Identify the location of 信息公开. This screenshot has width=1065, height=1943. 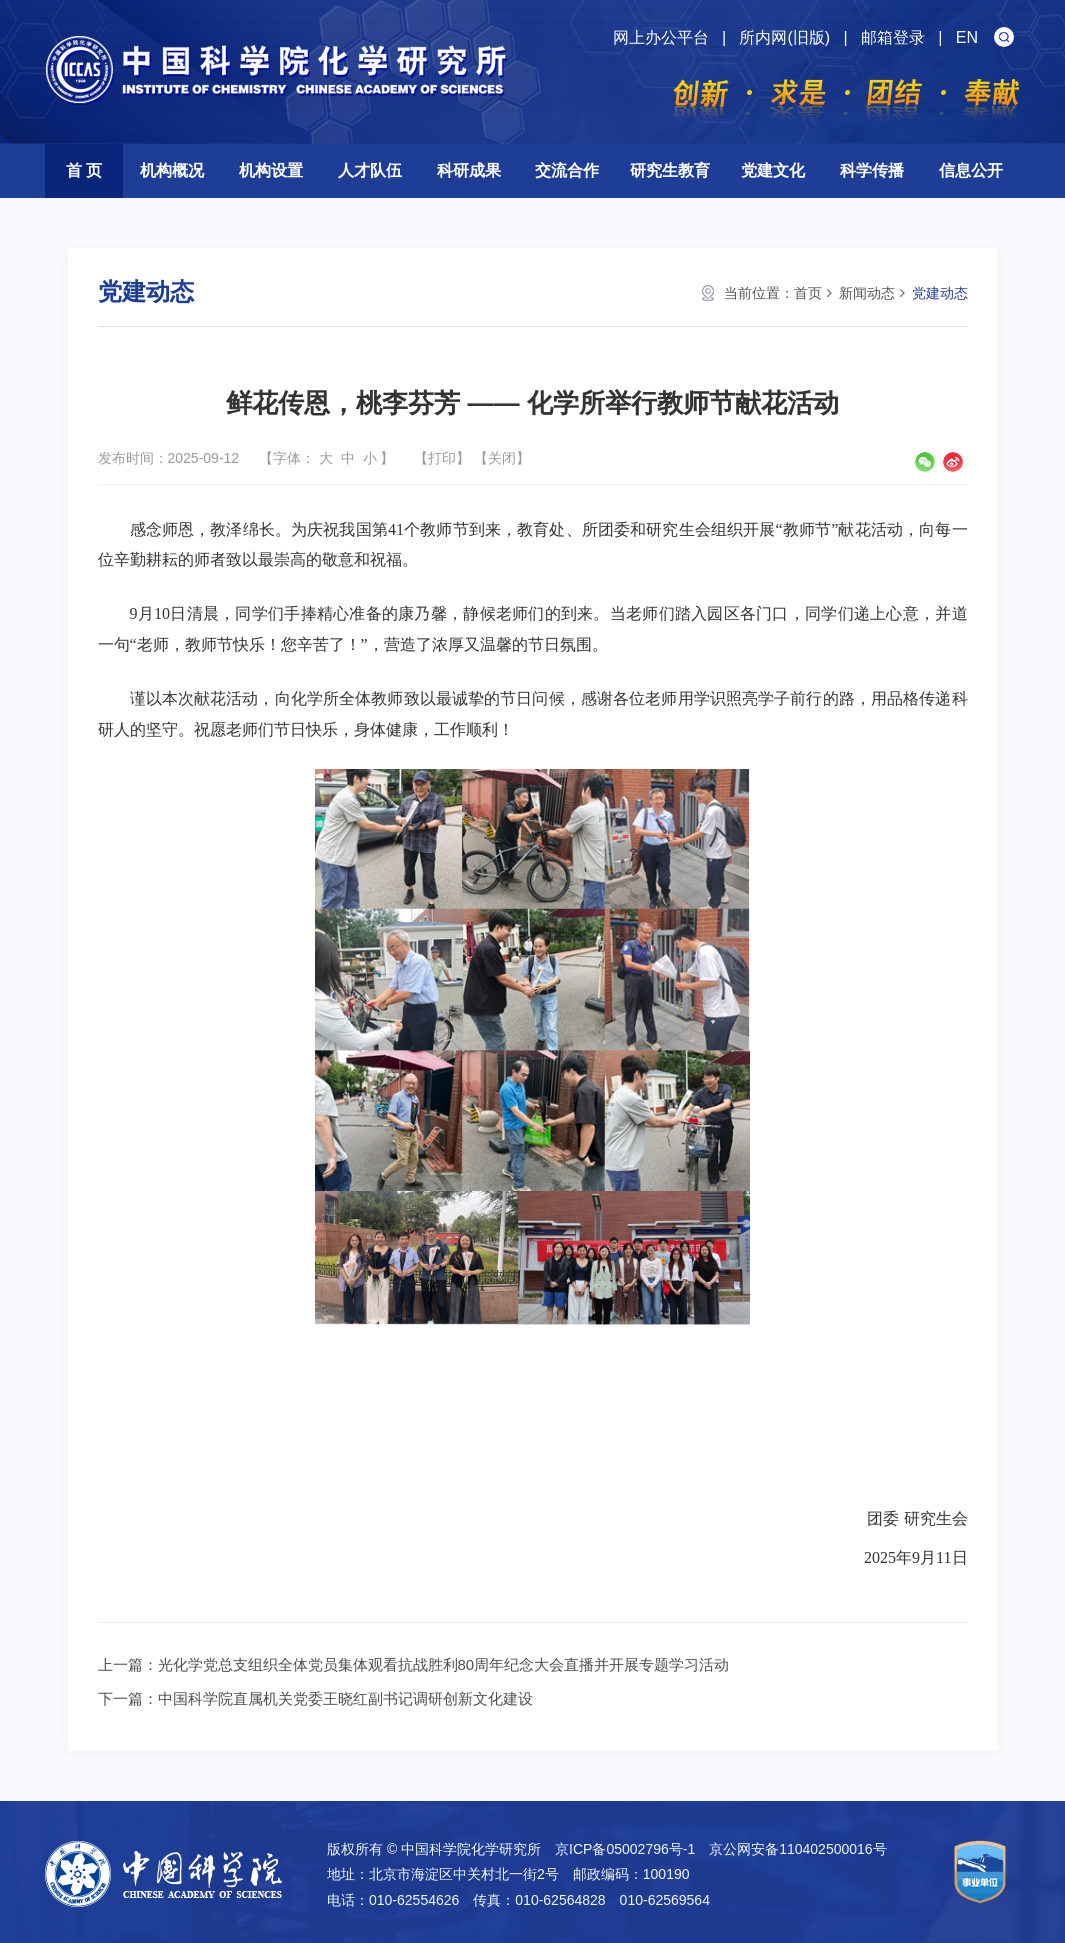
(971, 170).